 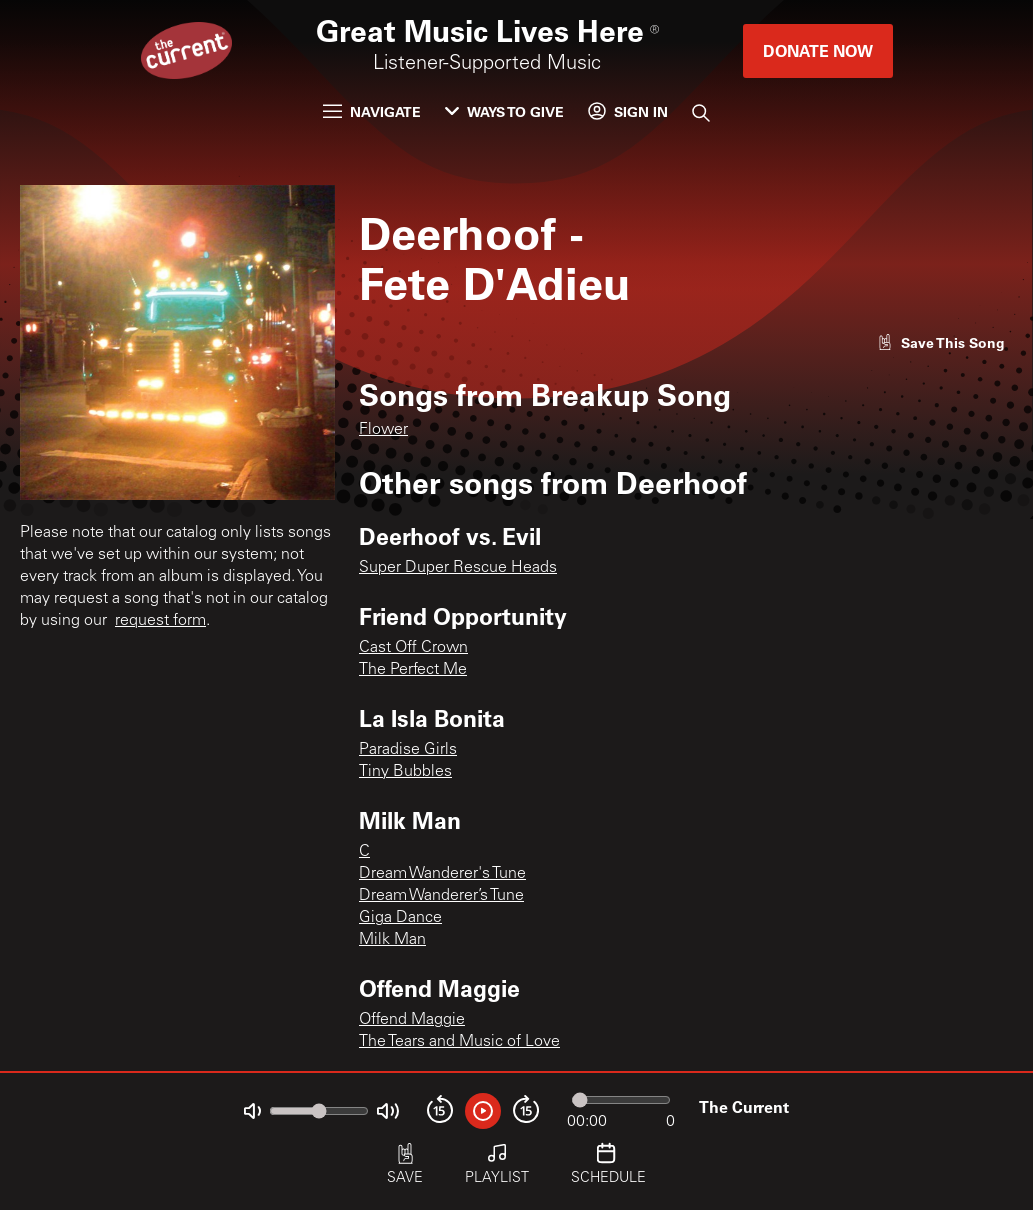 What do you see at coordinates (621, 1100) in the screenshot?
I see `[Audio progress]` at bounding box center [621, 1100].